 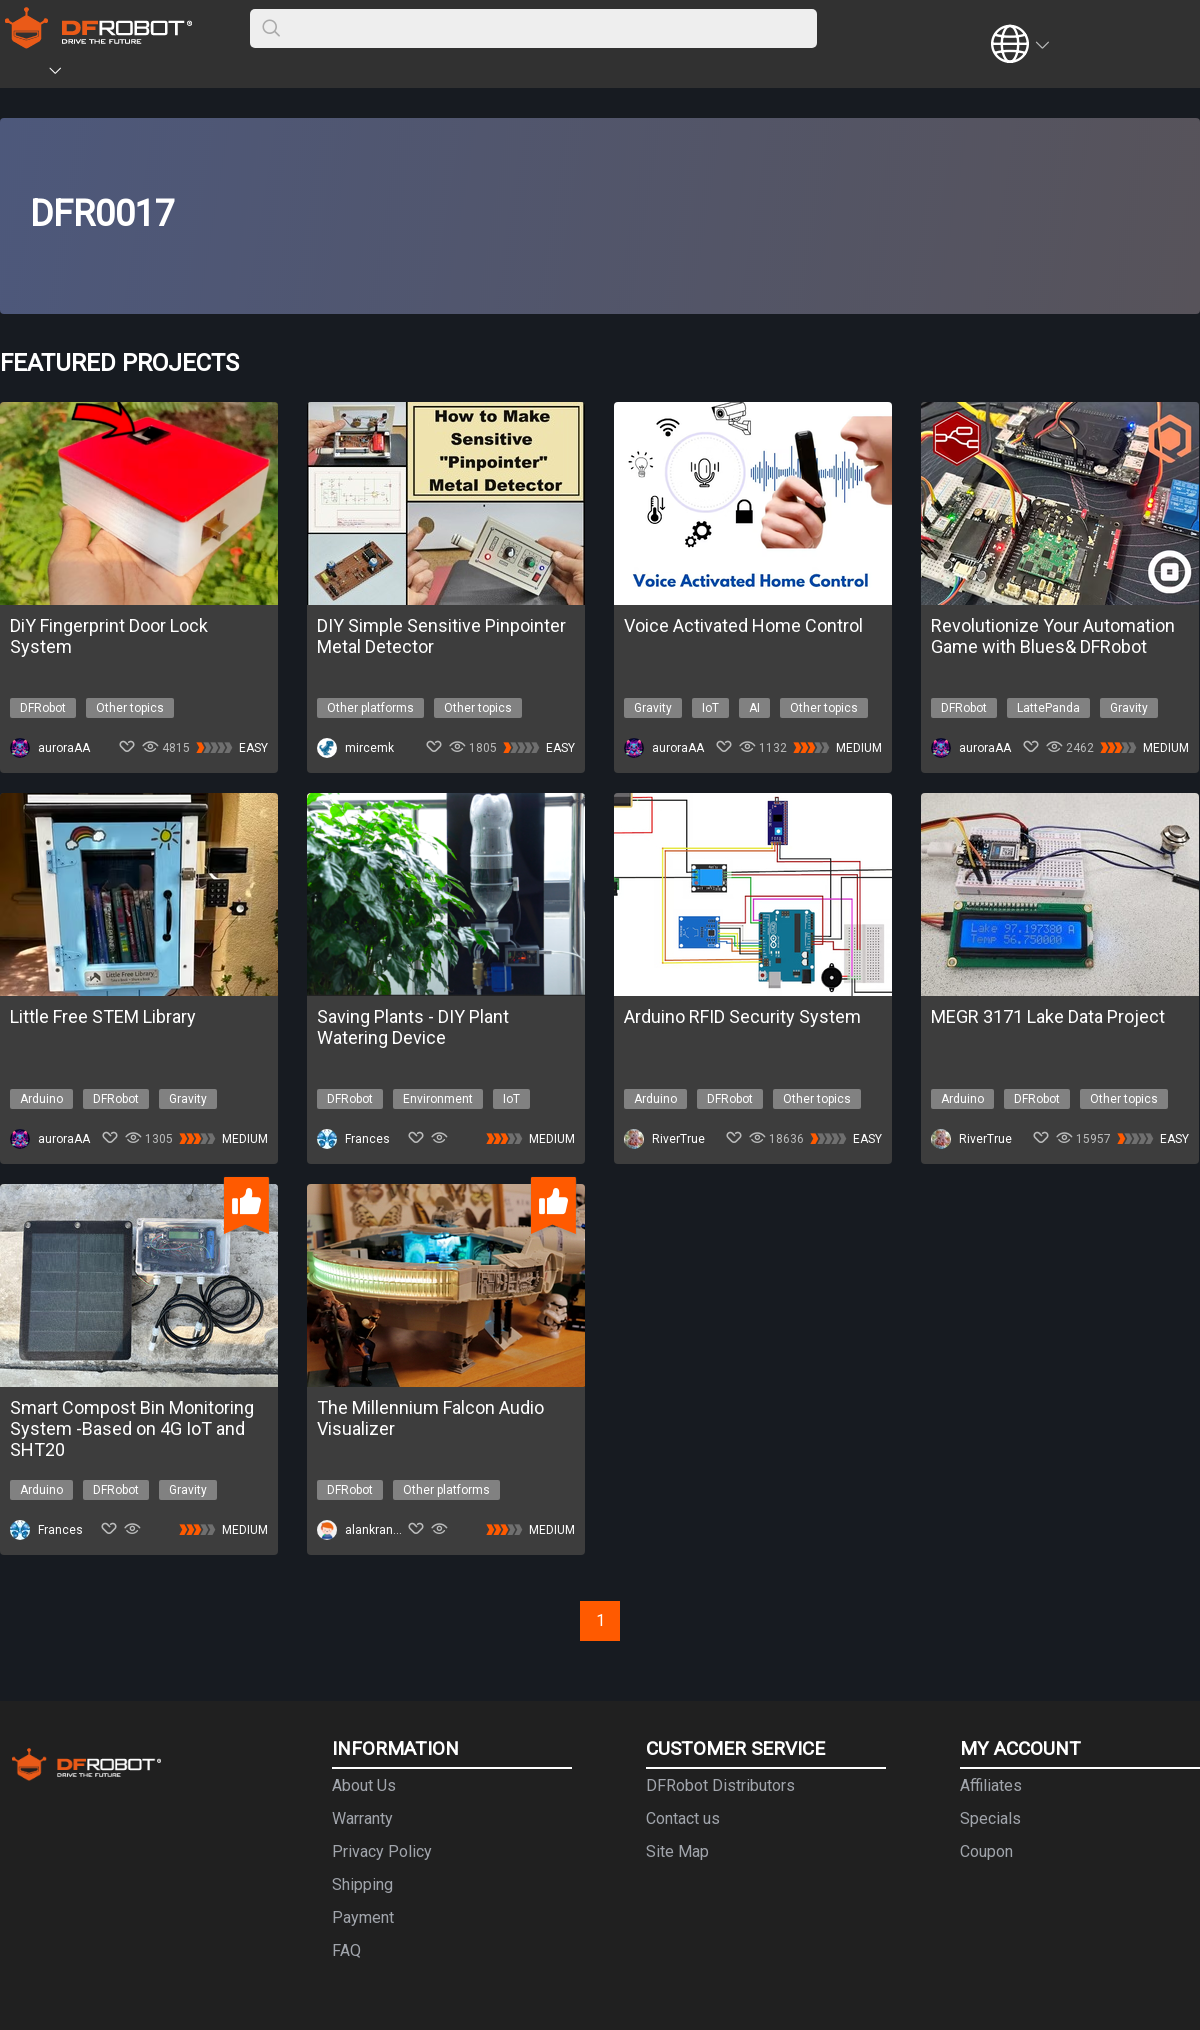 I want to click on Other platforms, so click(x=370, y=708).